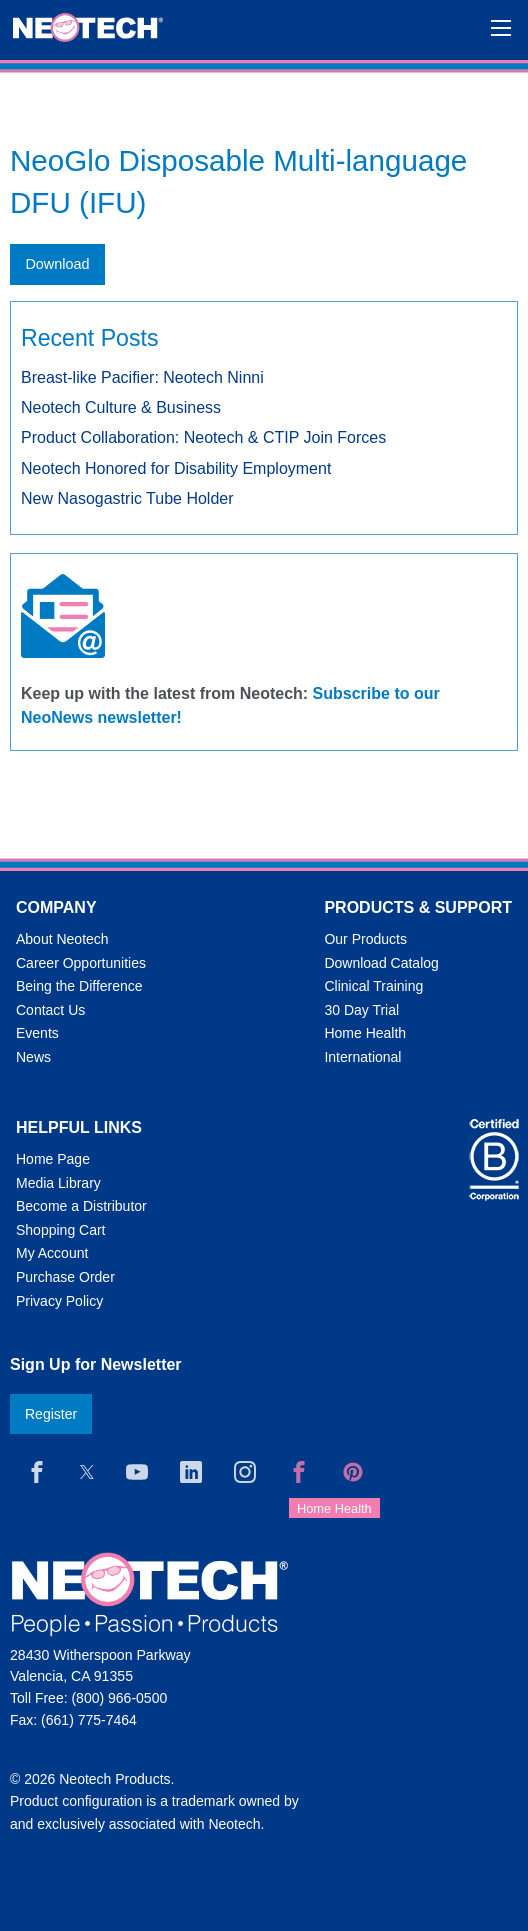 This screenshot has width=528, height=1931. What do you see at coordinates (121, 407) in the screenshot?
I see `Neotech Culture & Business` at bounding box center [121, 407].